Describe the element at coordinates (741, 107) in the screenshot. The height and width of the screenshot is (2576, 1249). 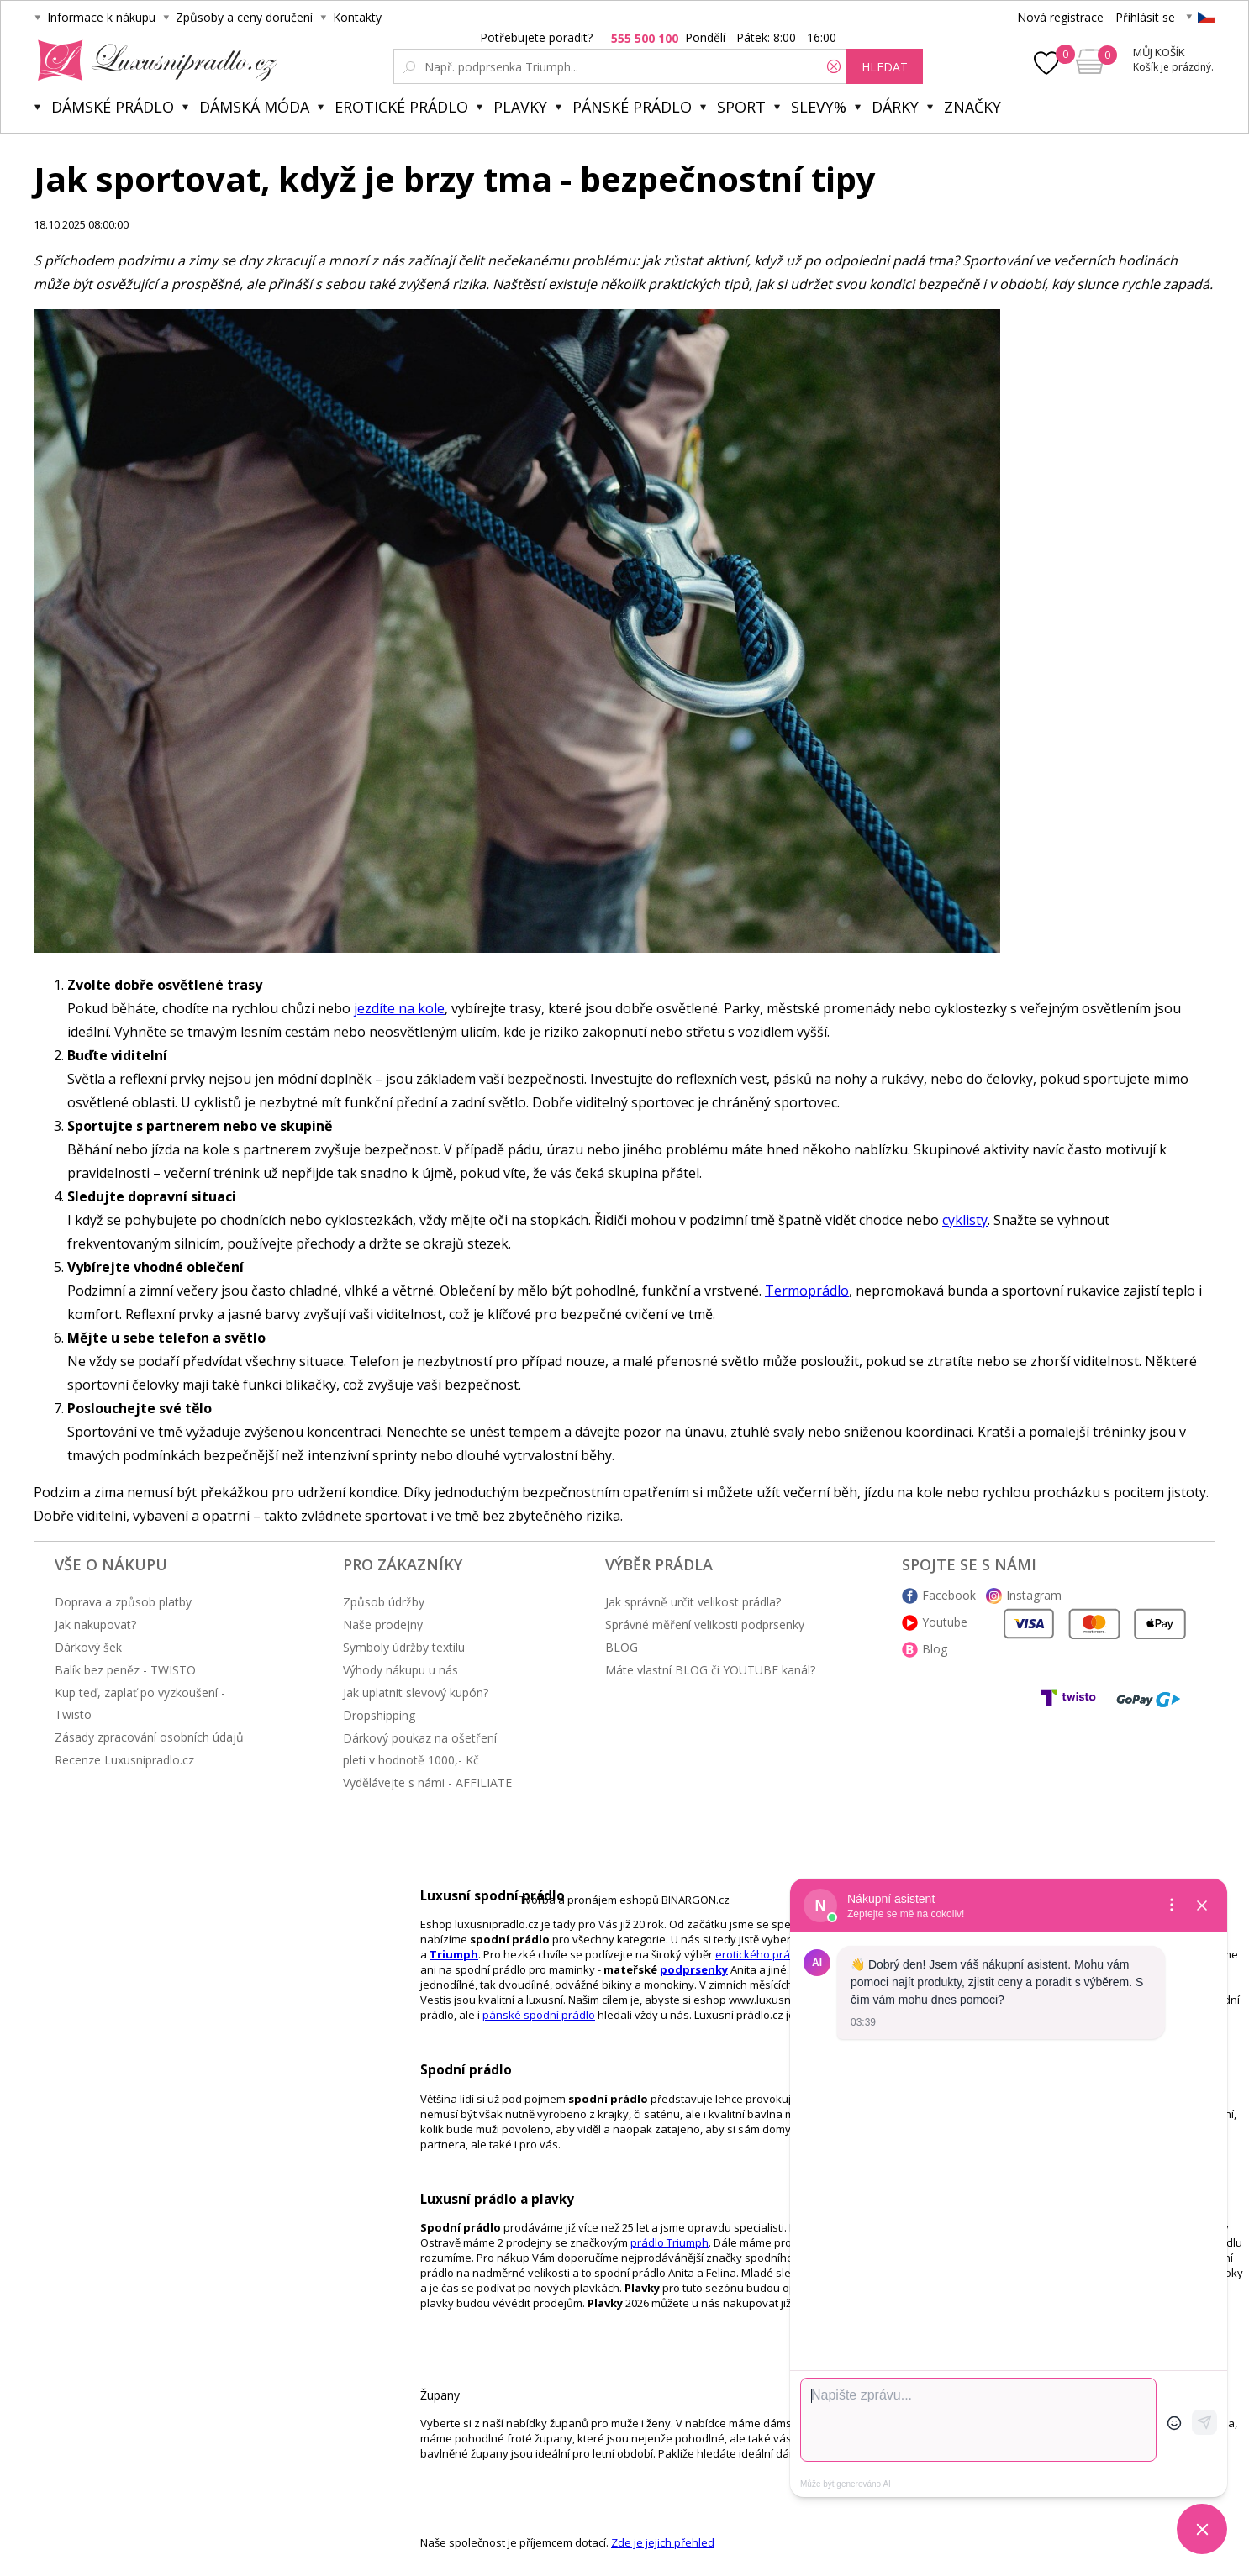
I see `Sport` at that location.